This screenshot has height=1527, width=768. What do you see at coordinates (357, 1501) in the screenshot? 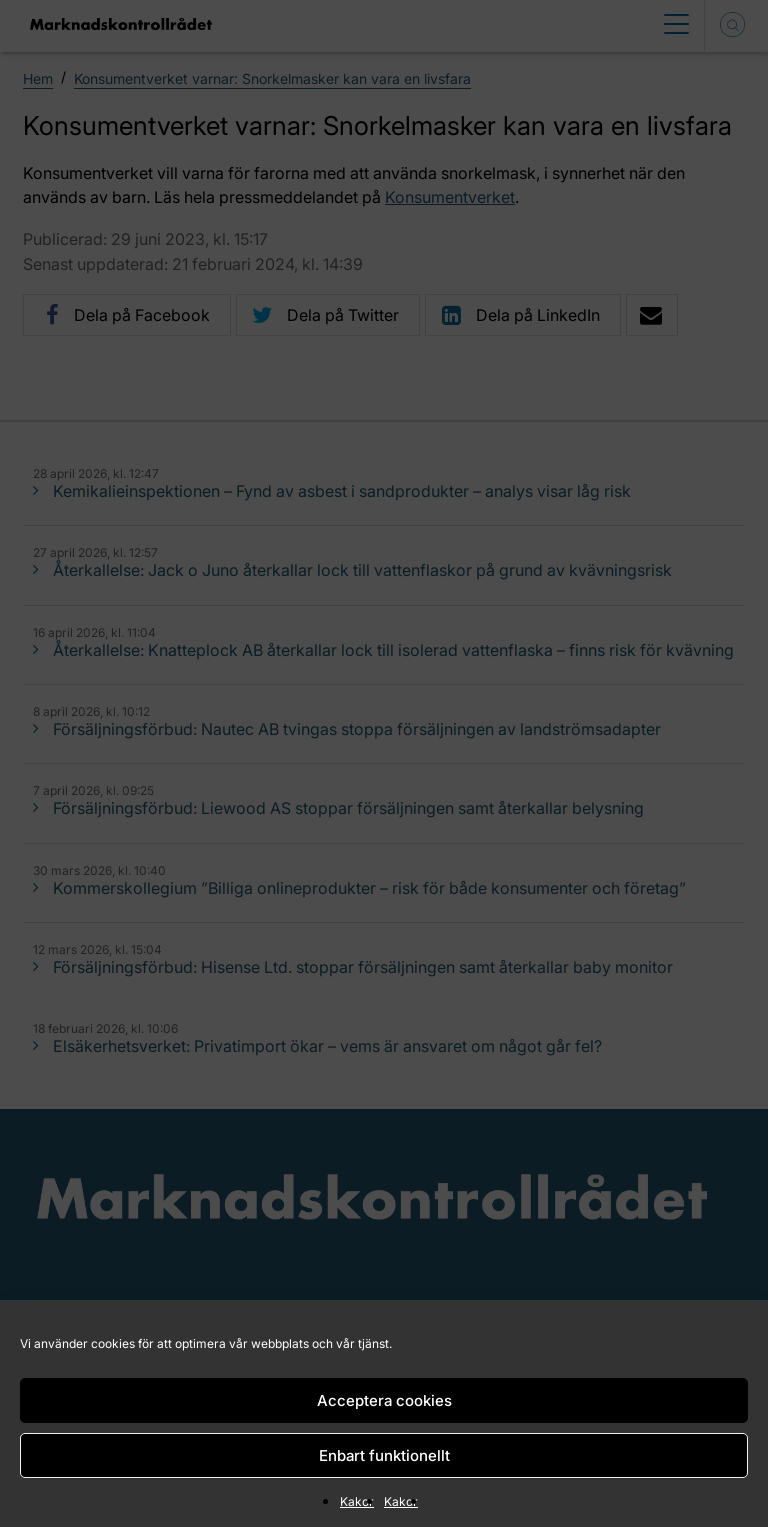
I see `Kakor` at bounding box center [357, 1501].